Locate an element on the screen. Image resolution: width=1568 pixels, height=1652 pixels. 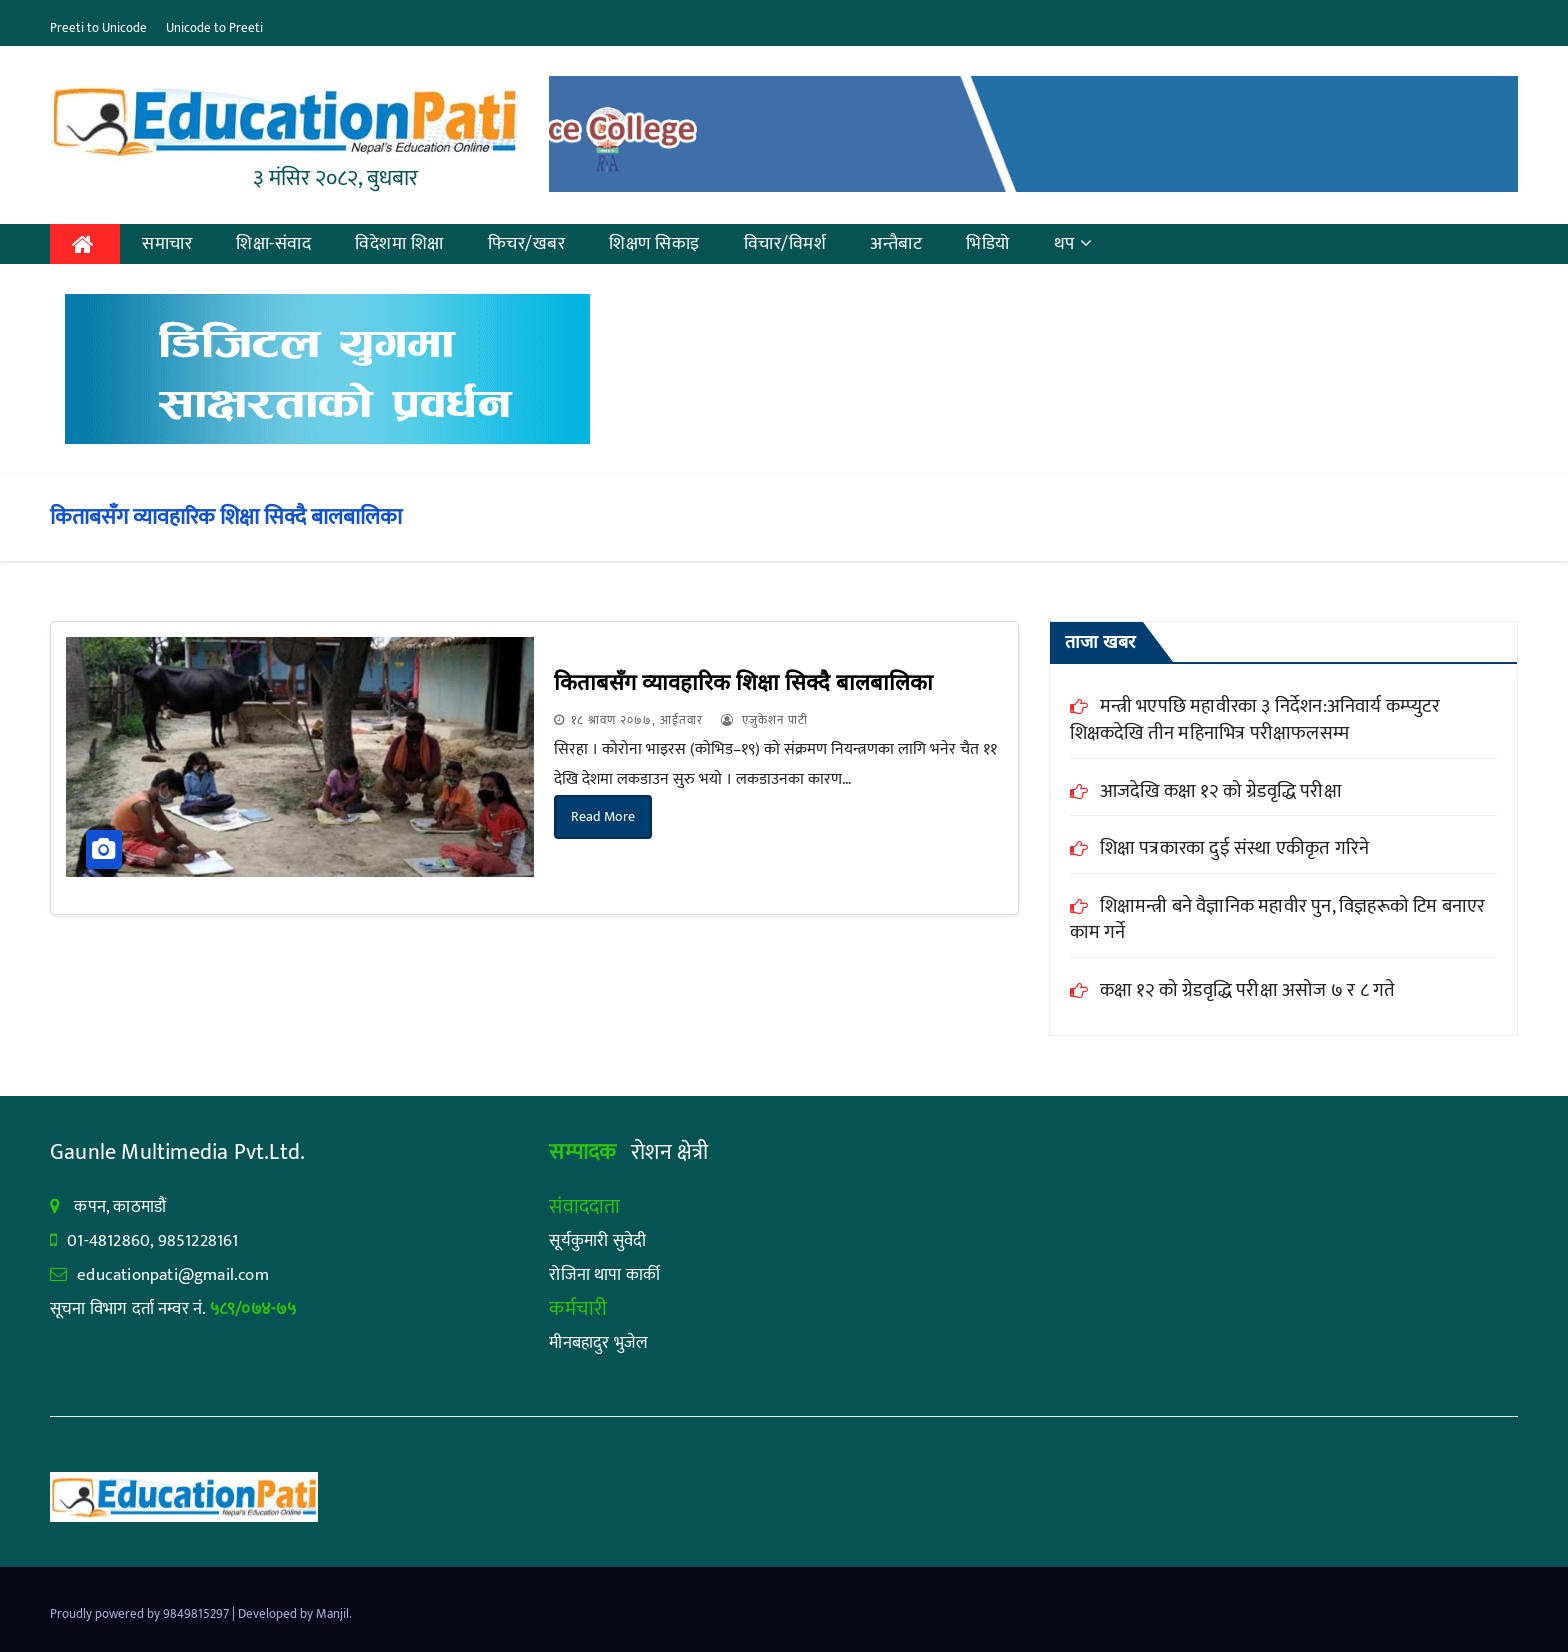
भिडियो is located at coordinates (988, 244).